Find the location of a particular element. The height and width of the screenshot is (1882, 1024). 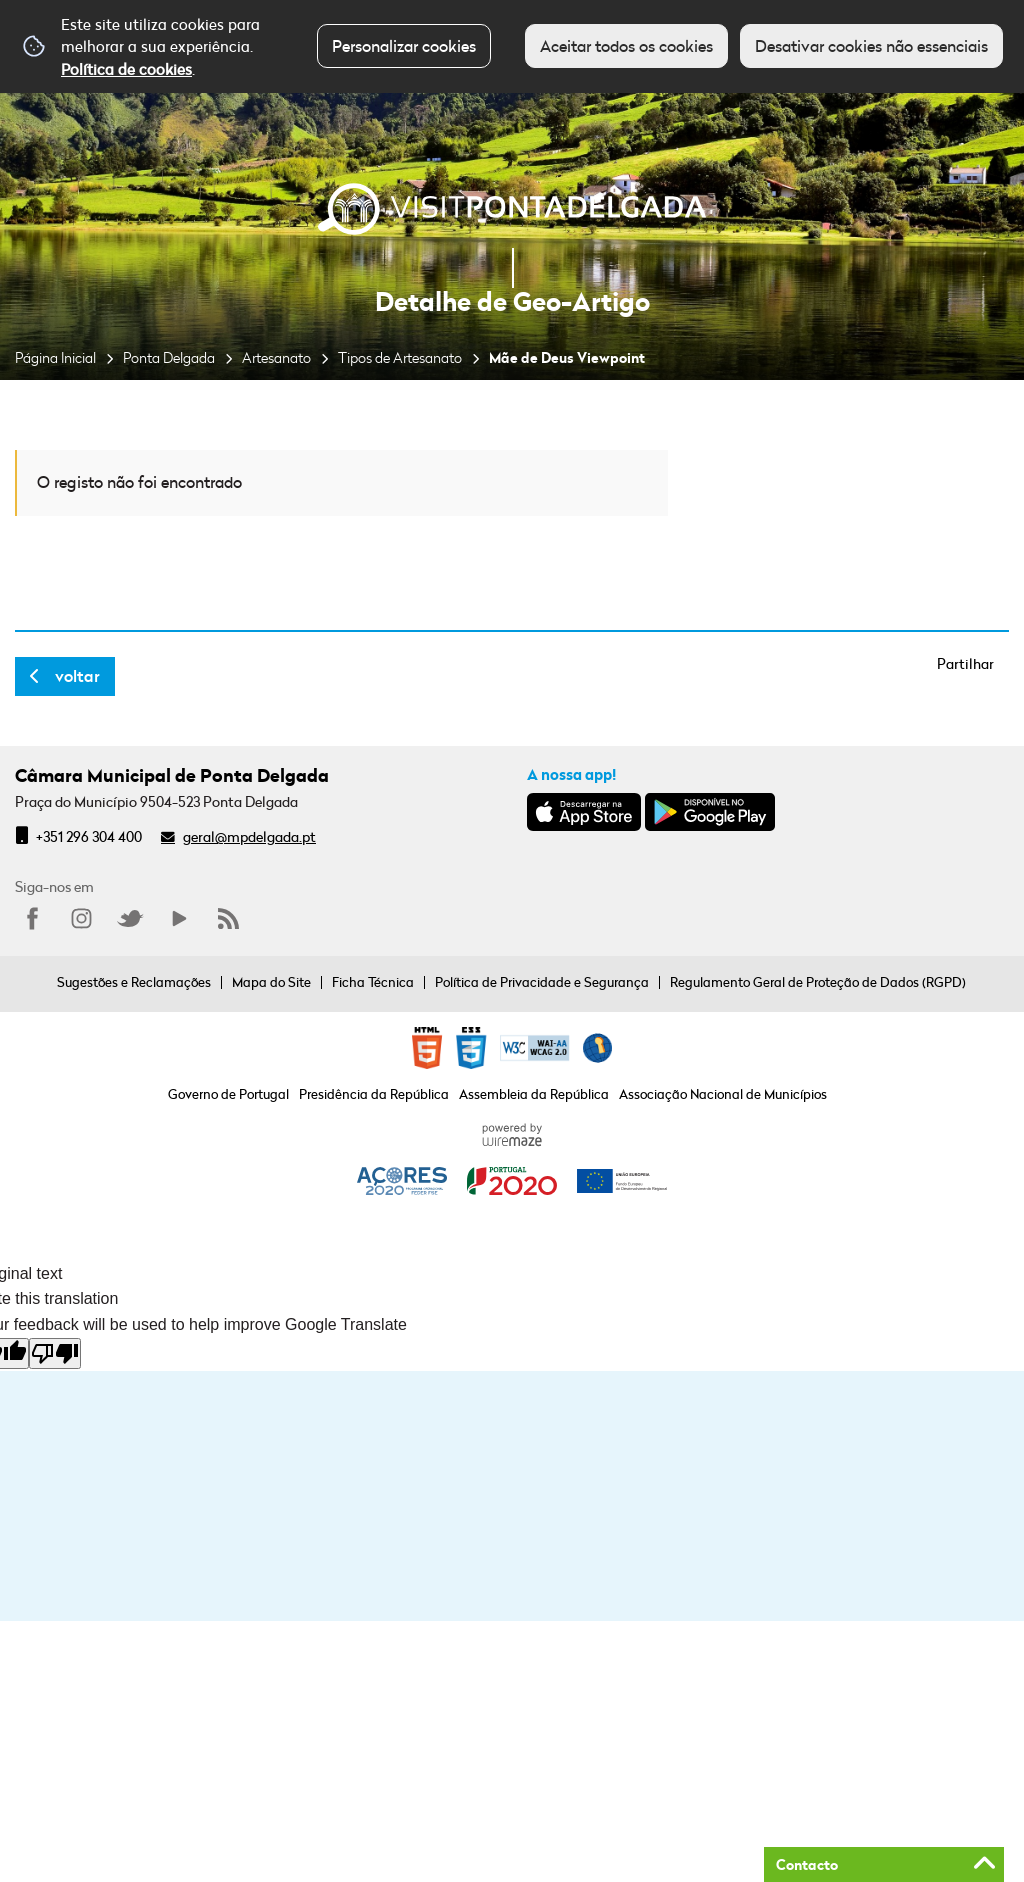

Associação Nacional de Municípios is located at coordinates (723, 1094).